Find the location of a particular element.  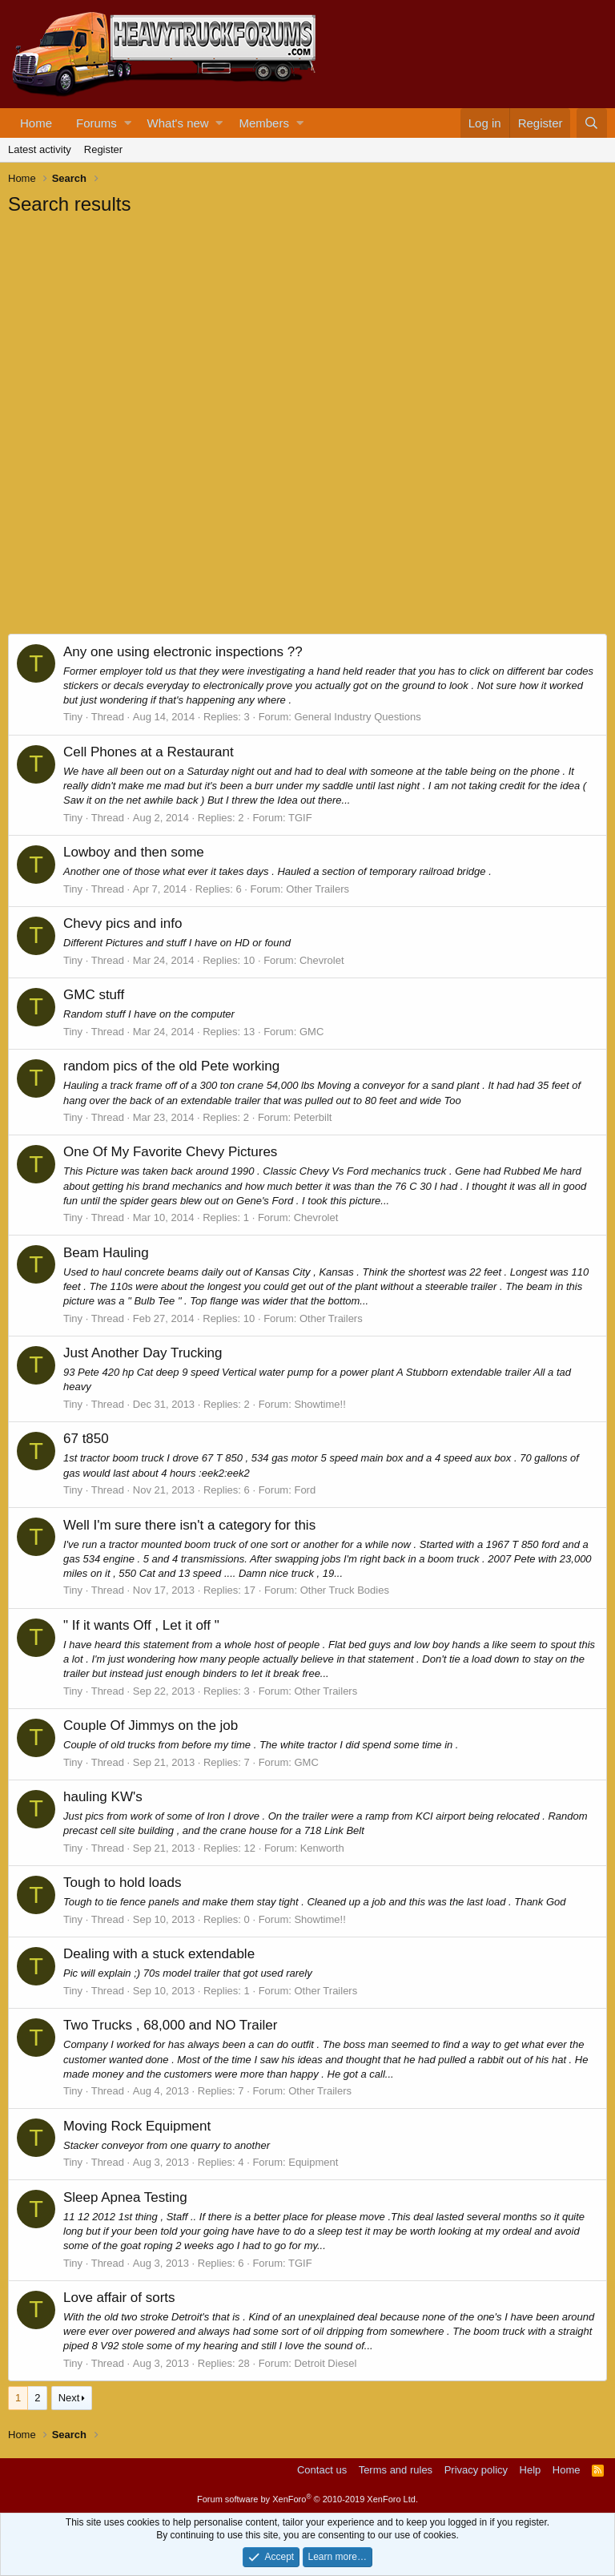

Forum software by XenForo is located at coordinates (307, 2499).